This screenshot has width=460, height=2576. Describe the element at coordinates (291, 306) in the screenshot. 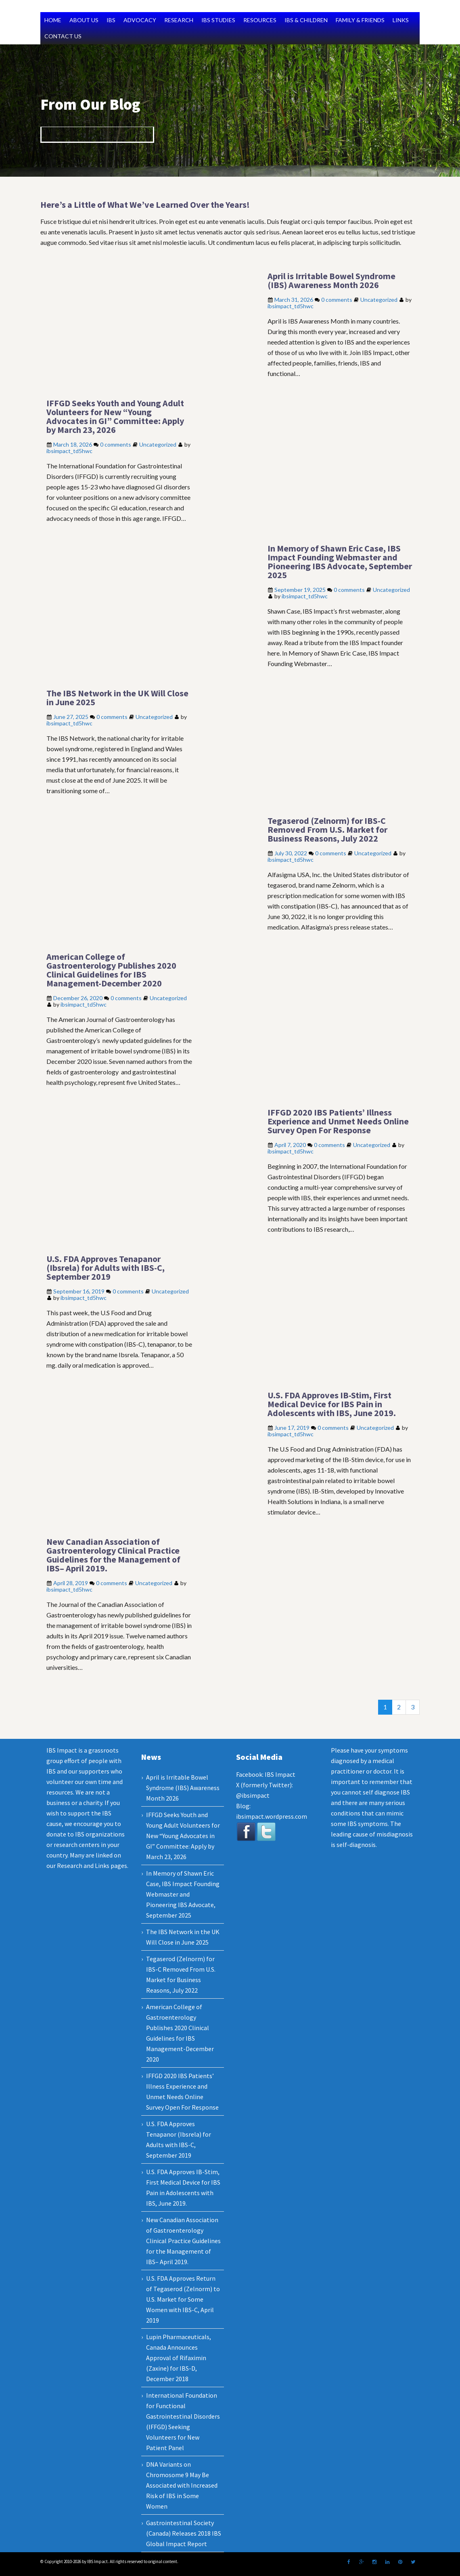

I see `ibsimpact_td5hwc` at that location.